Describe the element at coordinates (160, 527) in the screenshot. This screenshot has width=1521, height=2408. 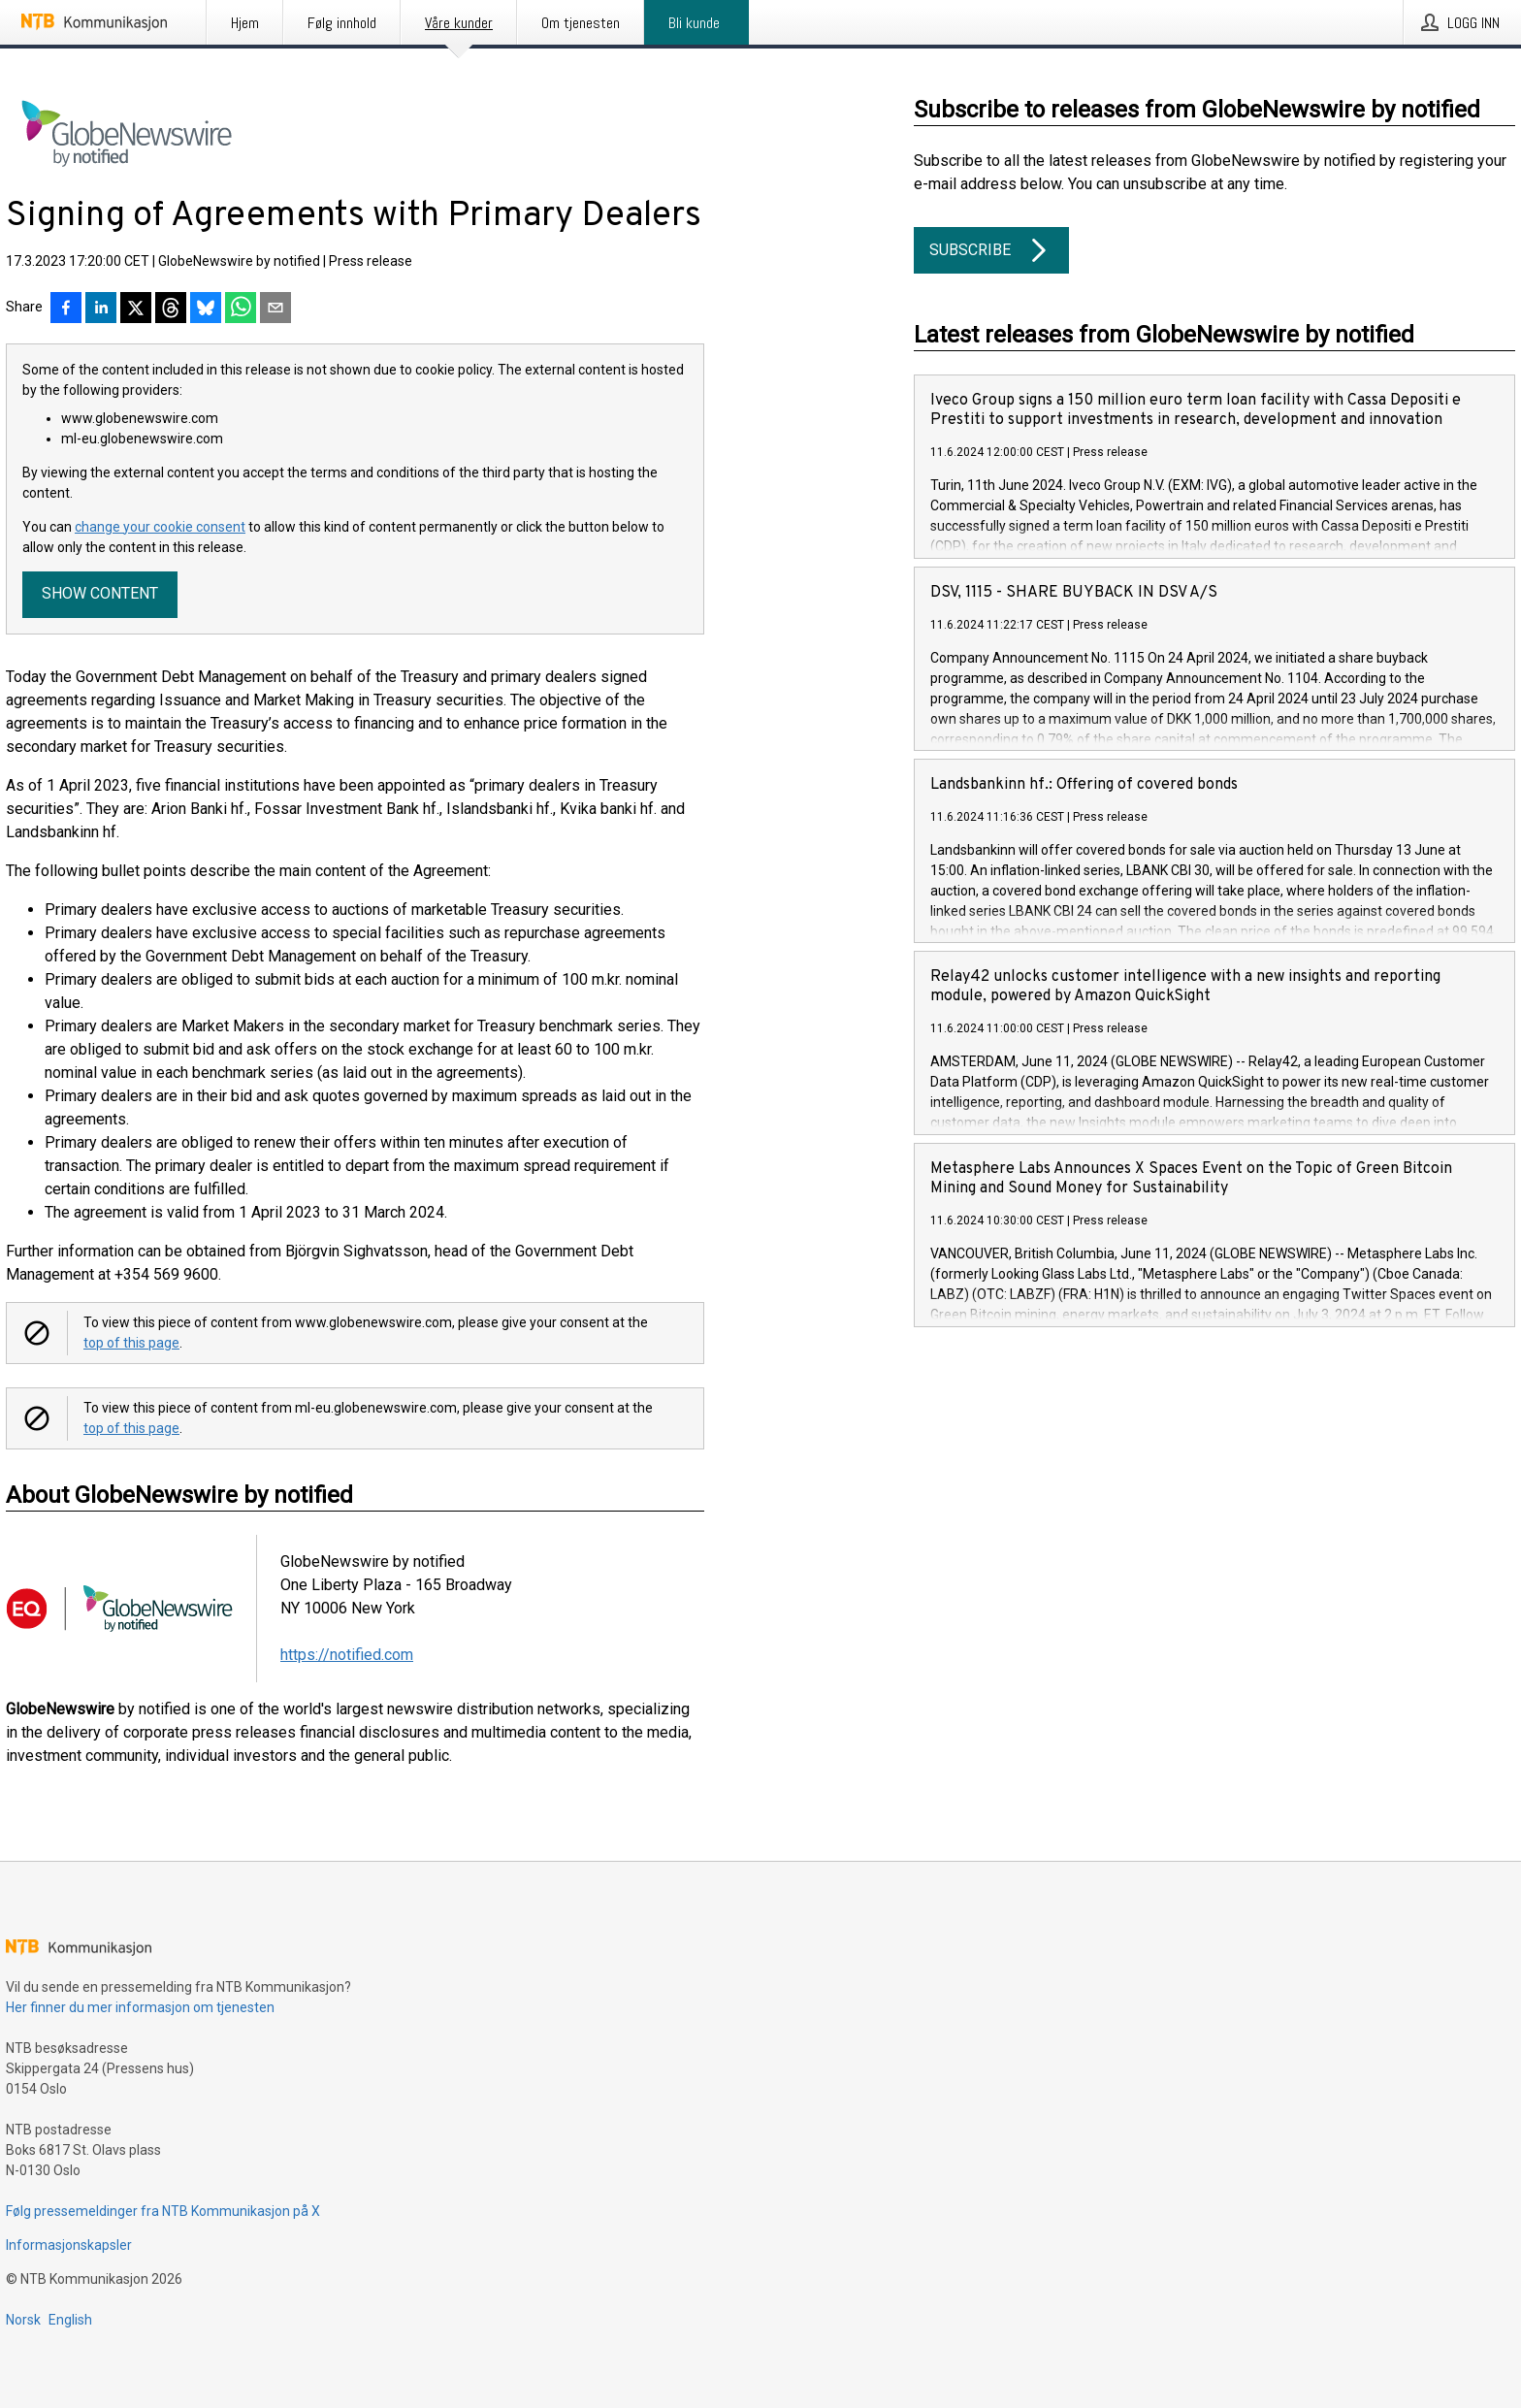
I see `change your cookie consent` at that location.